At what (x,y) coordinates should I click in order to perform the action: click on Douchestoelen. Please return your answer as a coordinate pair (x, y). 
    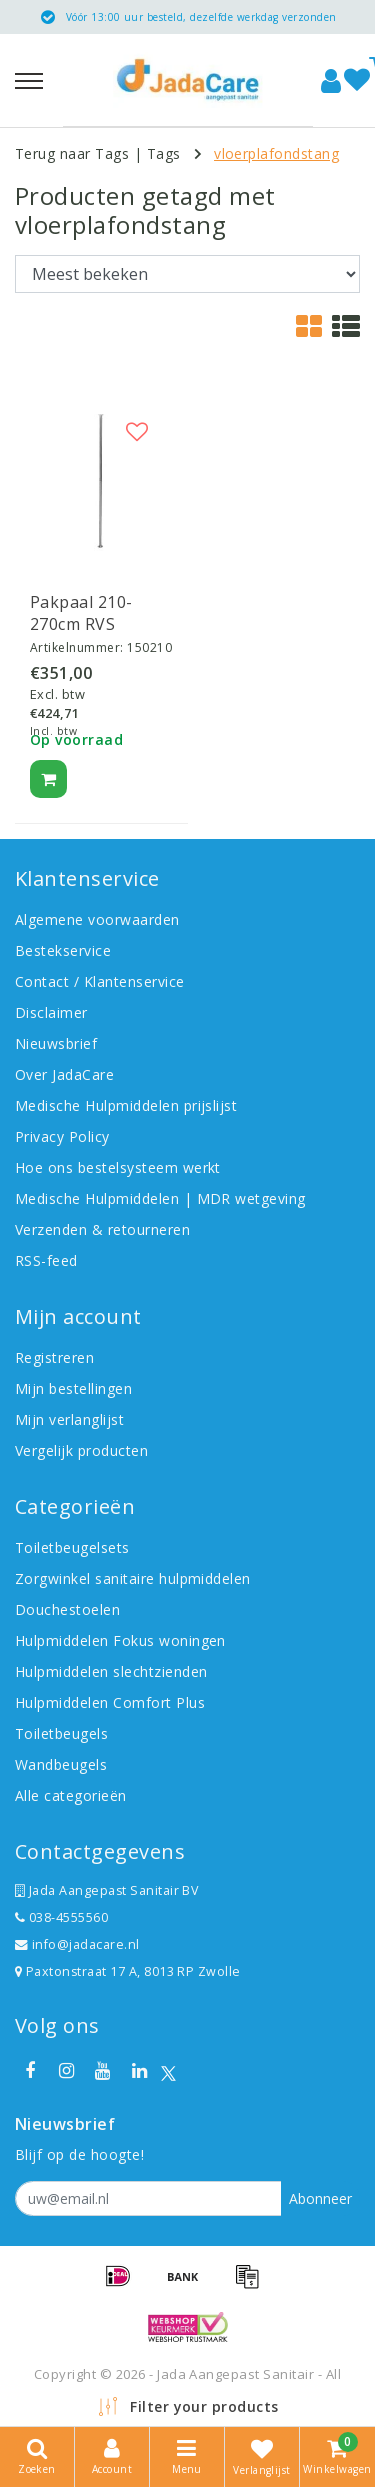
    Looking at the image, I should click on (67, 1609).